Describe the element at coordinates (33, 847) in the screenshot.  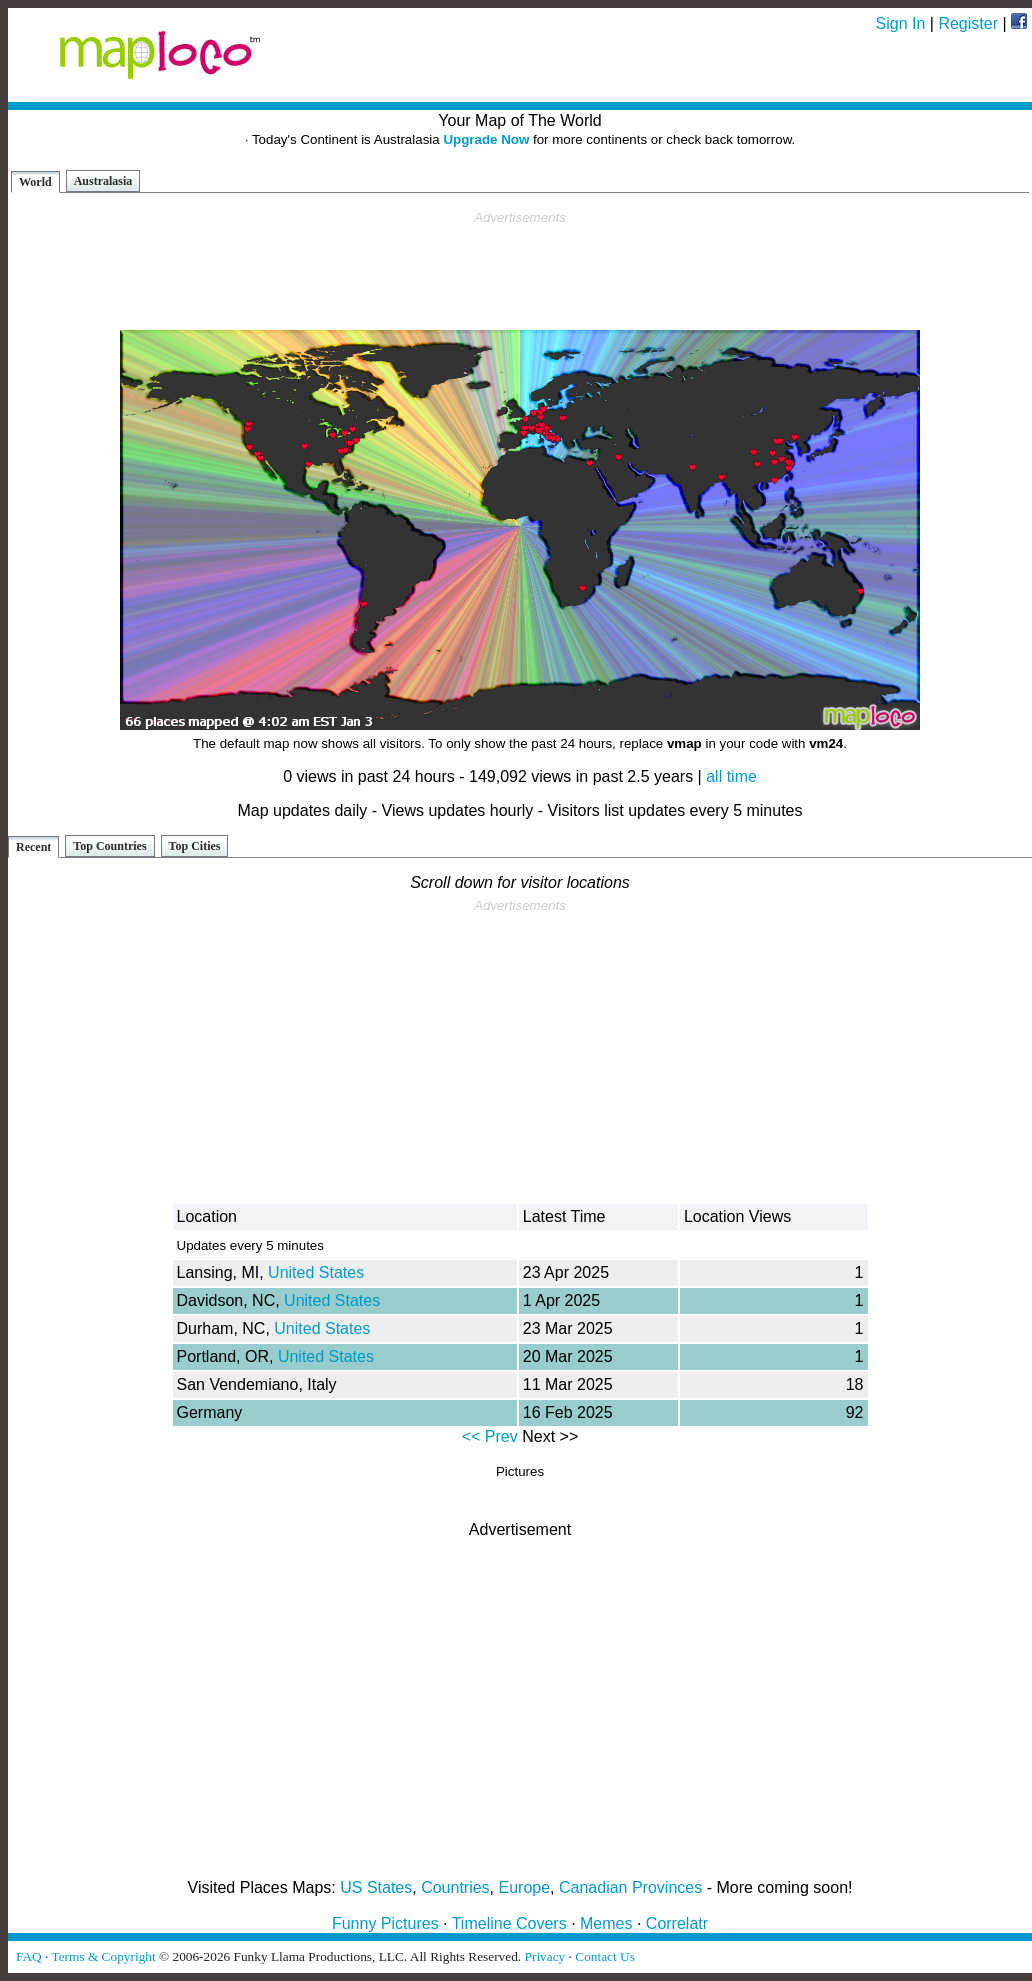
I see `Recent` at that location.